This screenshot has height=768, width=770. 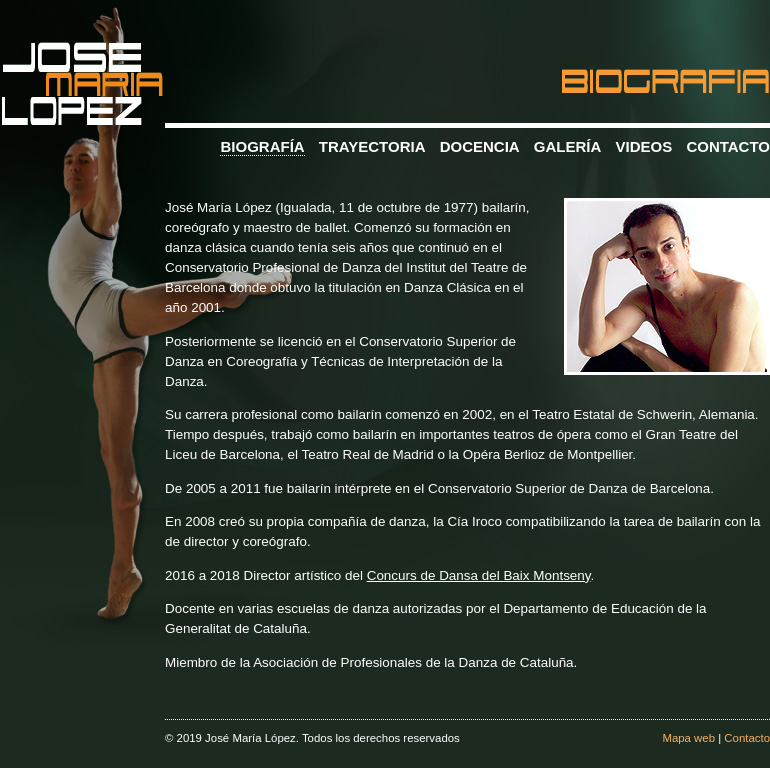 I want to click on GALERÍA, so click(x=568, y=146).